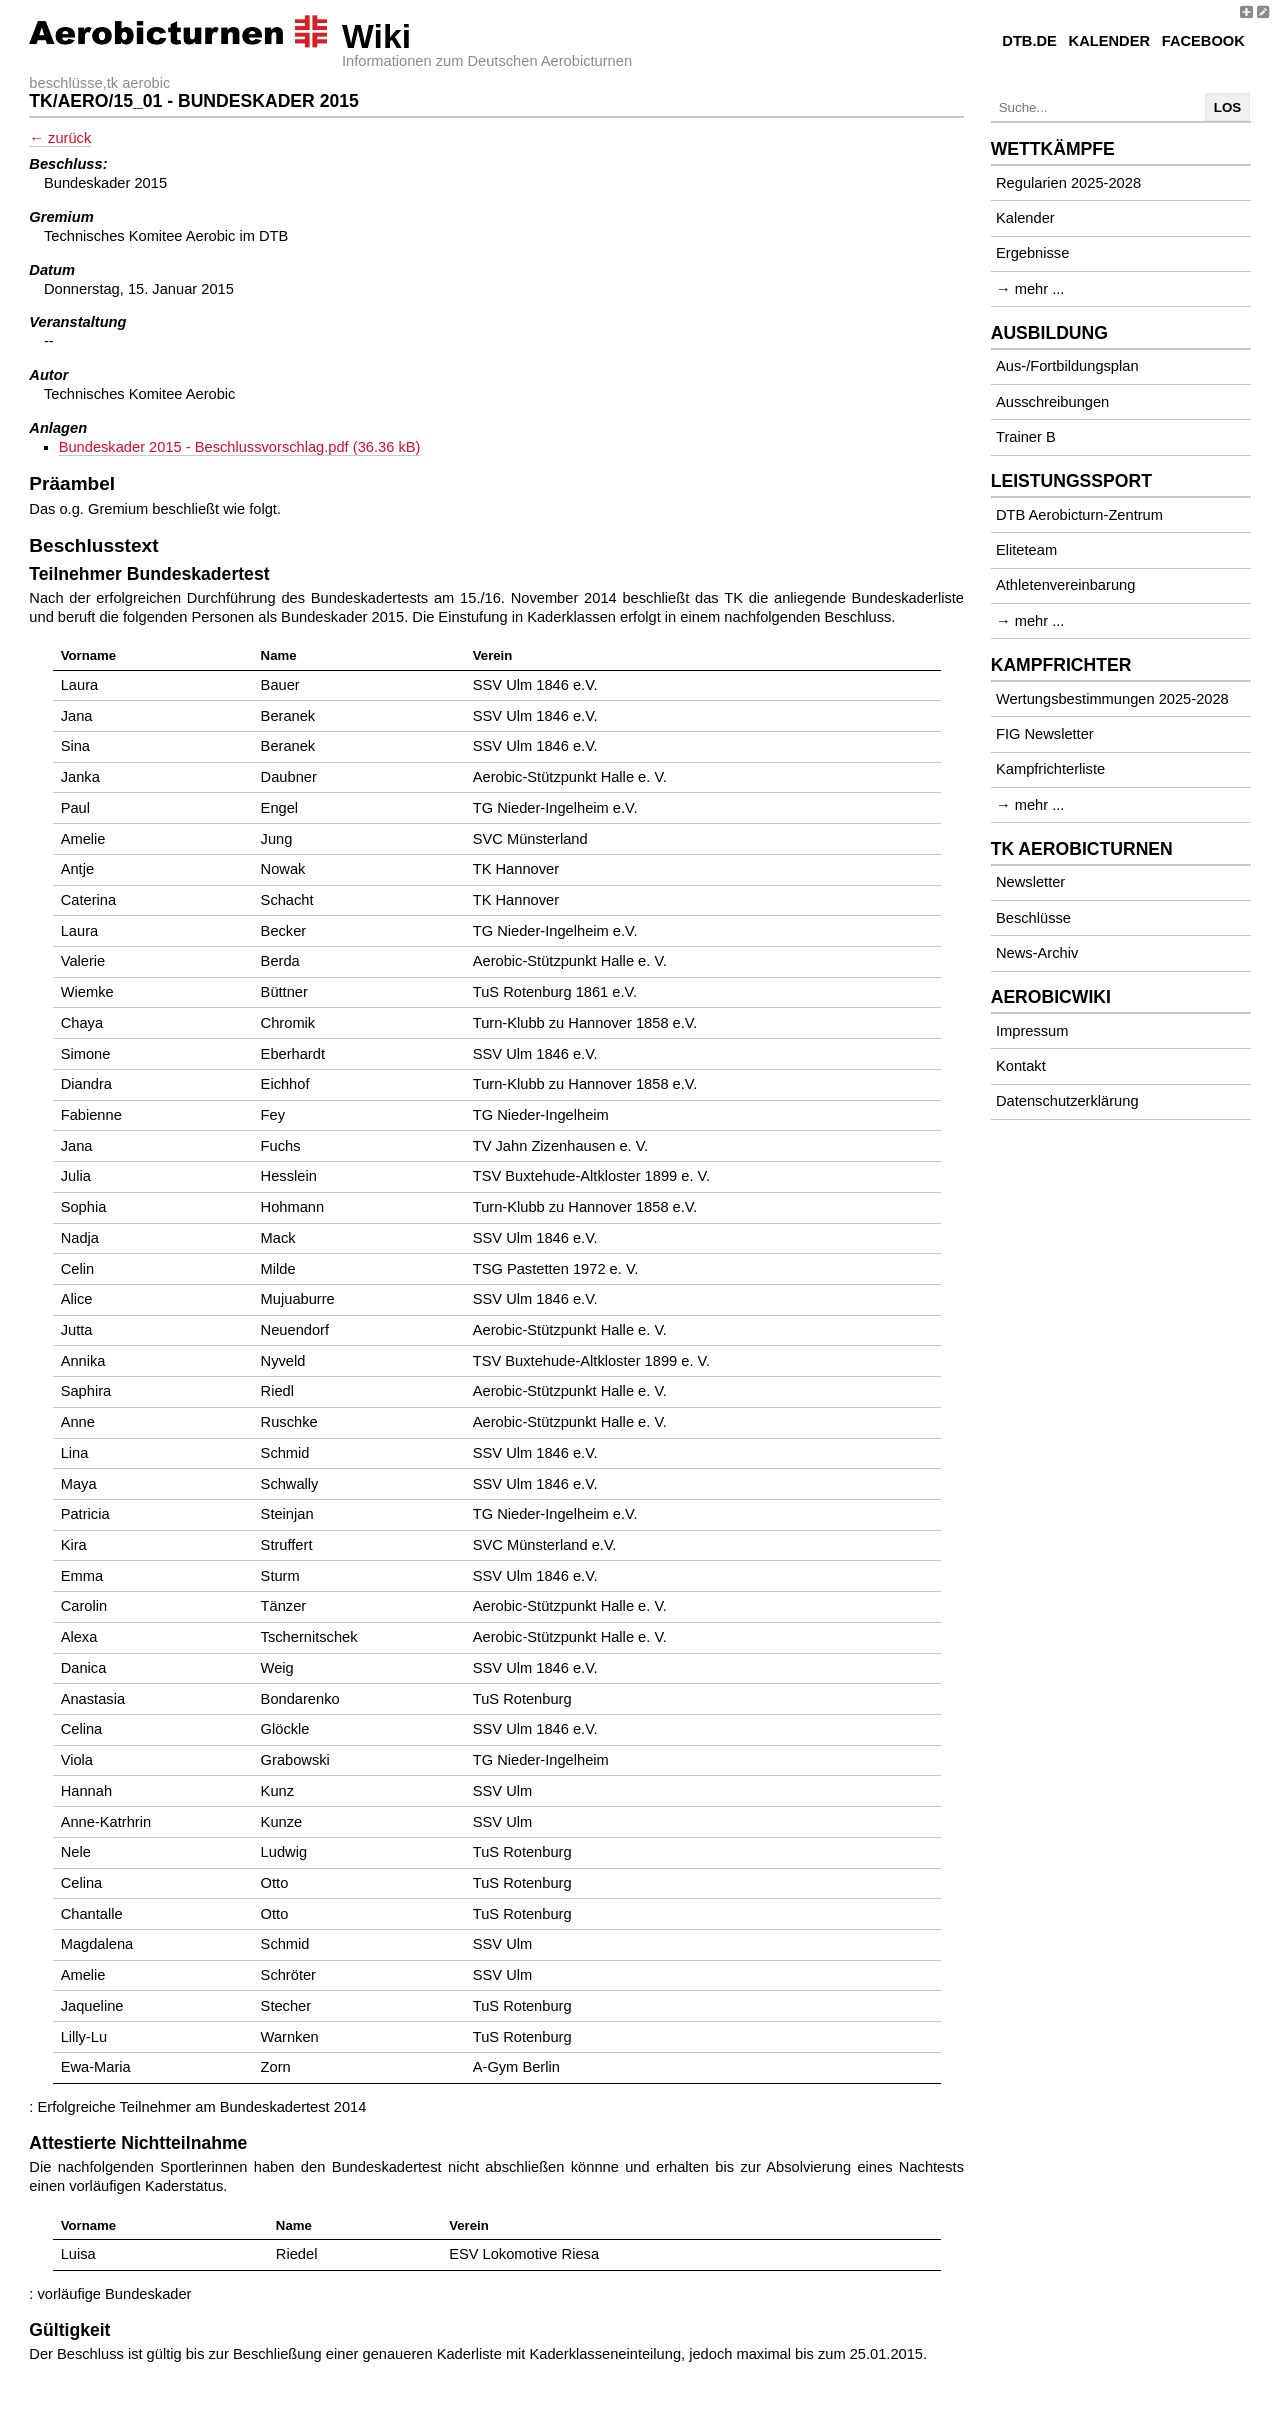 This screenshot has width=1280, height=2409. What do you see at coordinates (1029, 41) in the screenshot?
I see `DTB.de` at bounding box center [1029, 41].